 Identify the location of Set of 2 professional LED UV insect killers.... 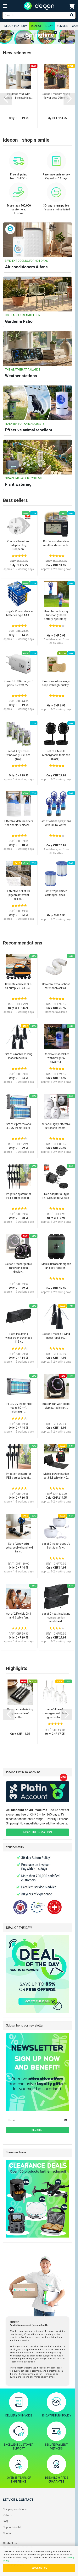
(19, 1125).